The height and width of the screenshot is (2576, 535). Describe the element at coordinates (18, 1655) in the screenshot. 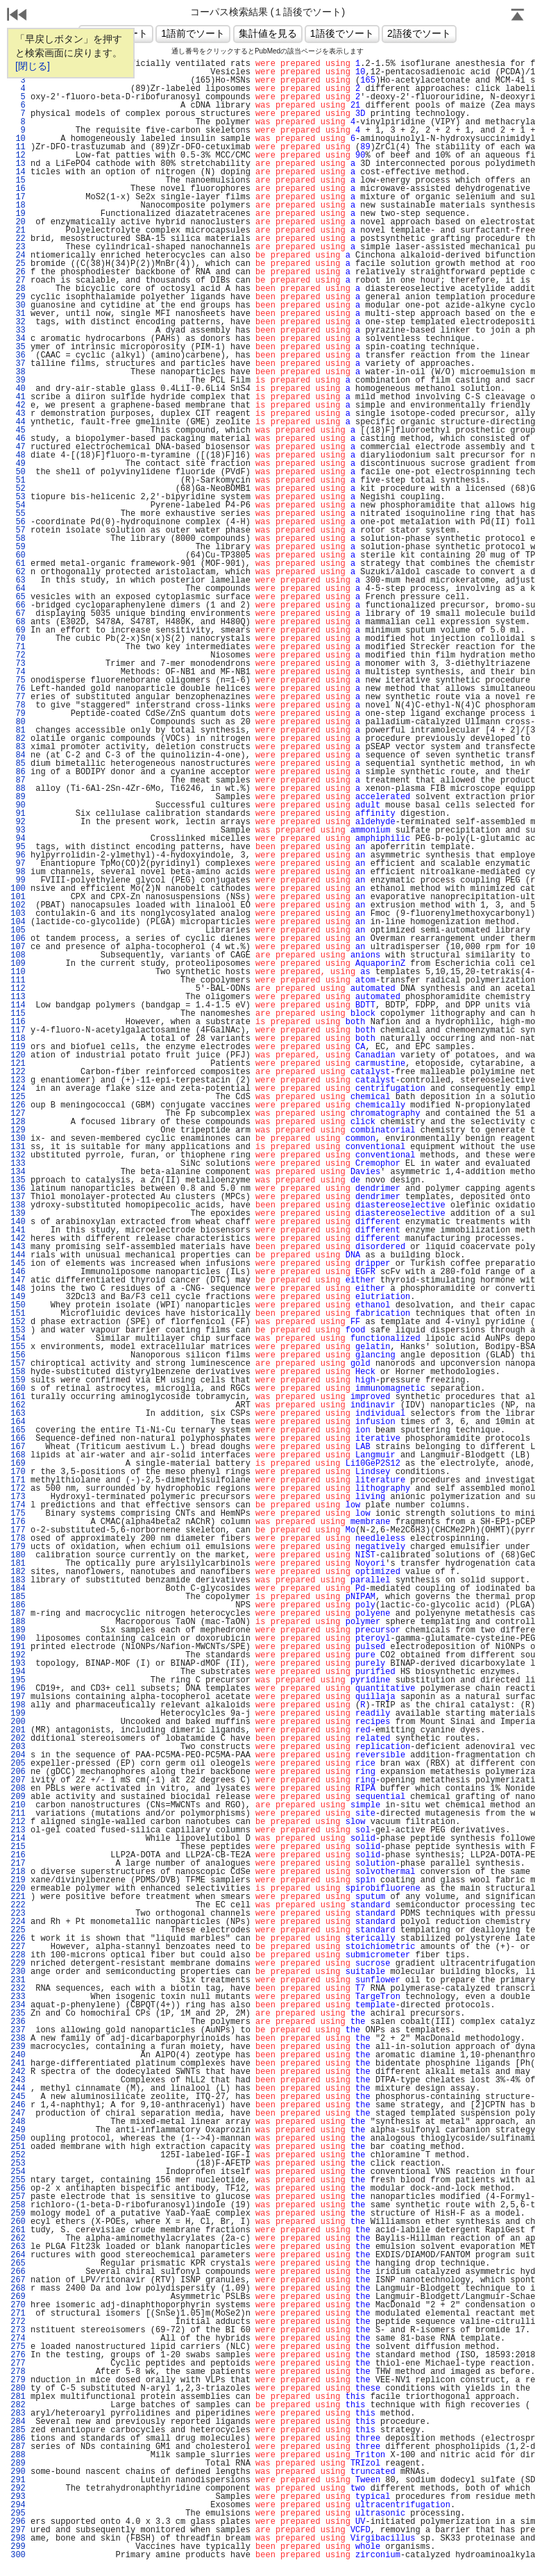

I see `192` at that location.